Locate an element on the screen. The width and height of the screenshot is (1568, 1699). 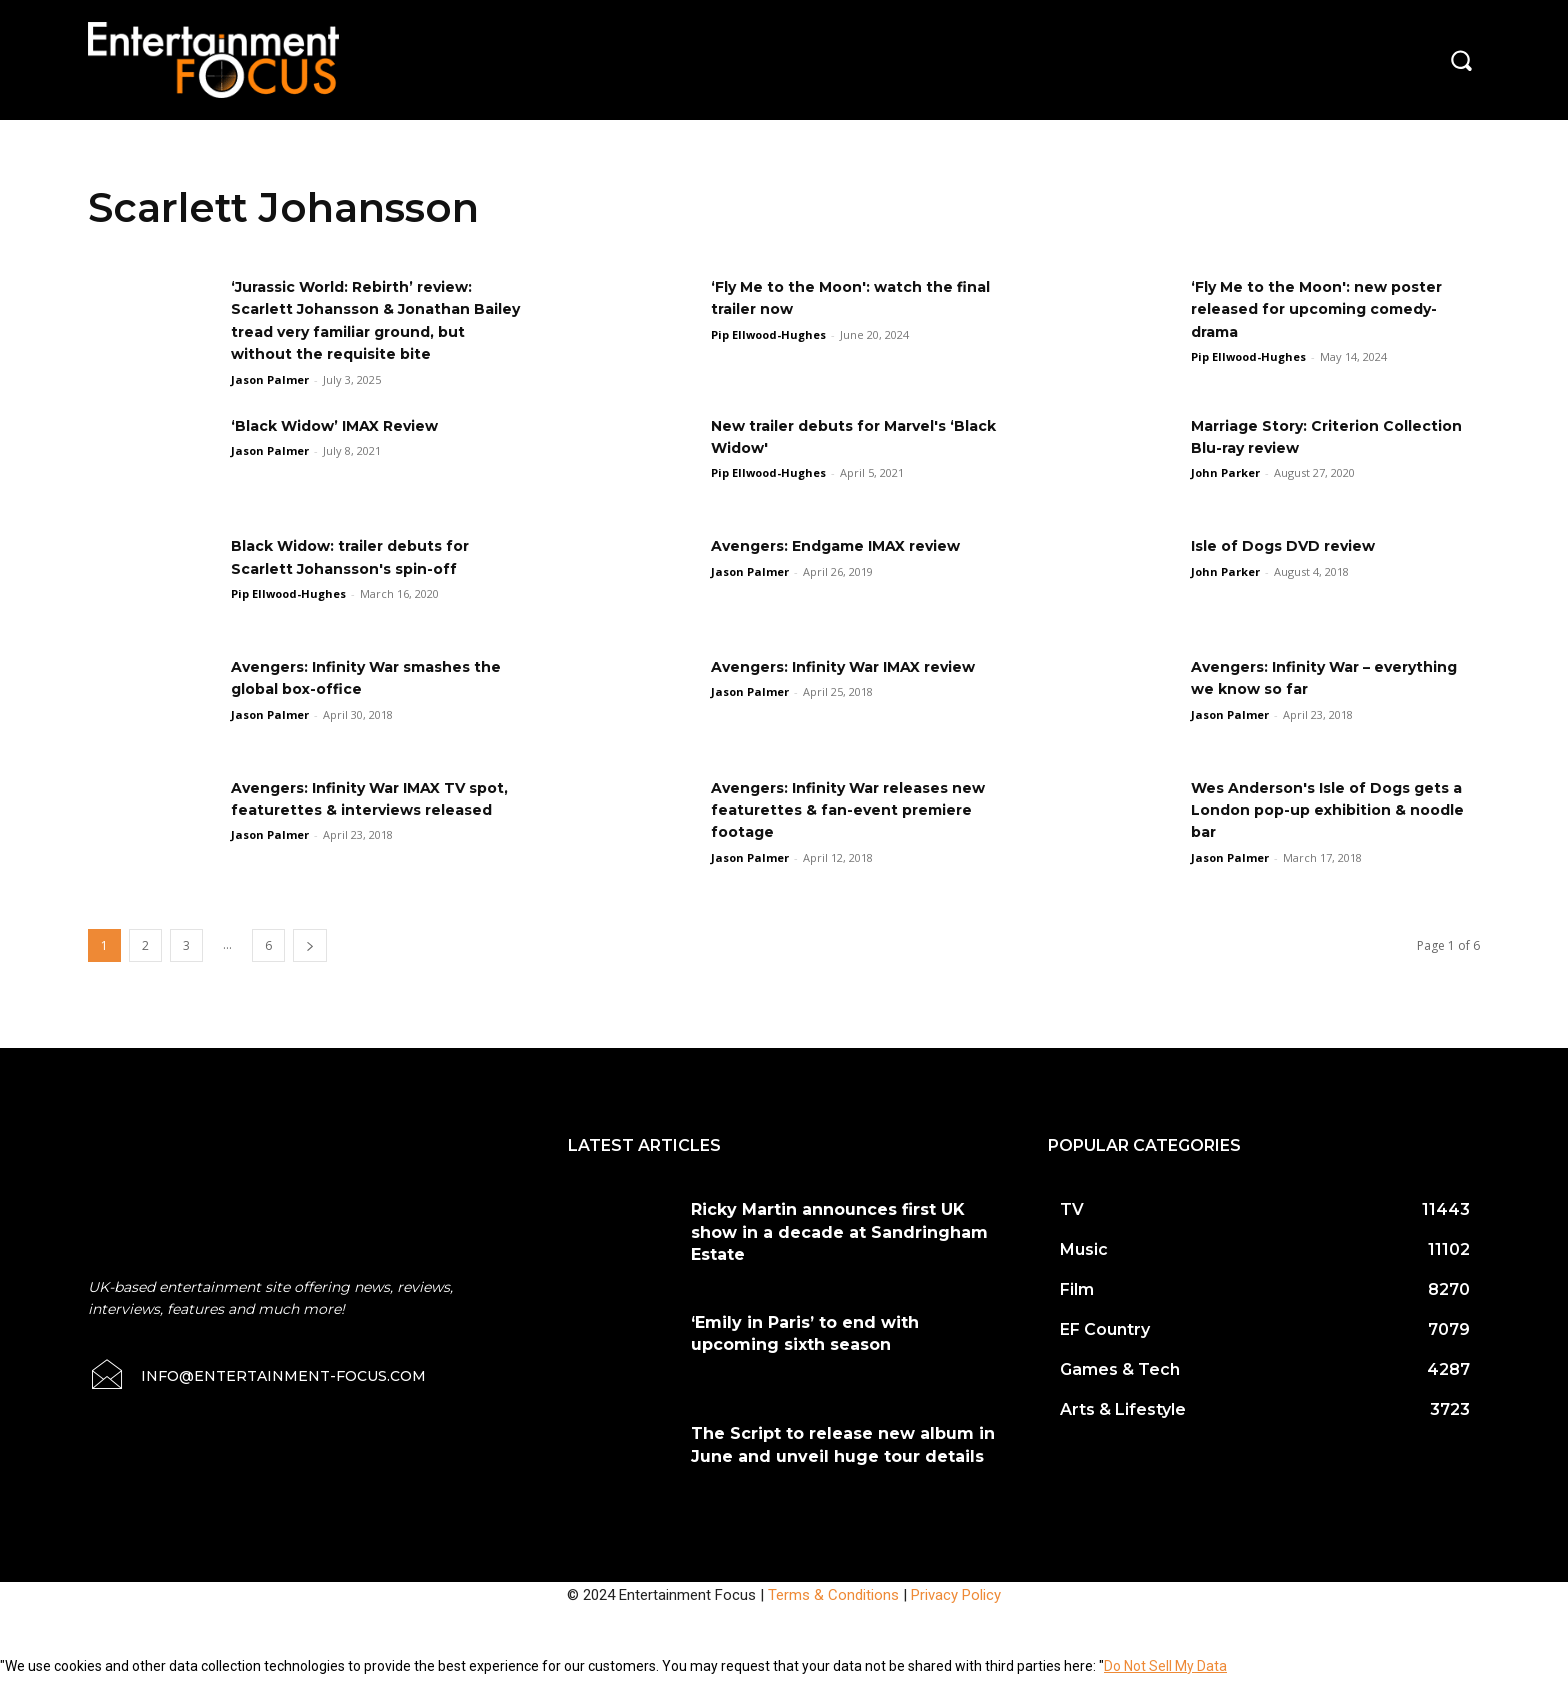
Privacy Policy is located at coordinates (956, 1617).